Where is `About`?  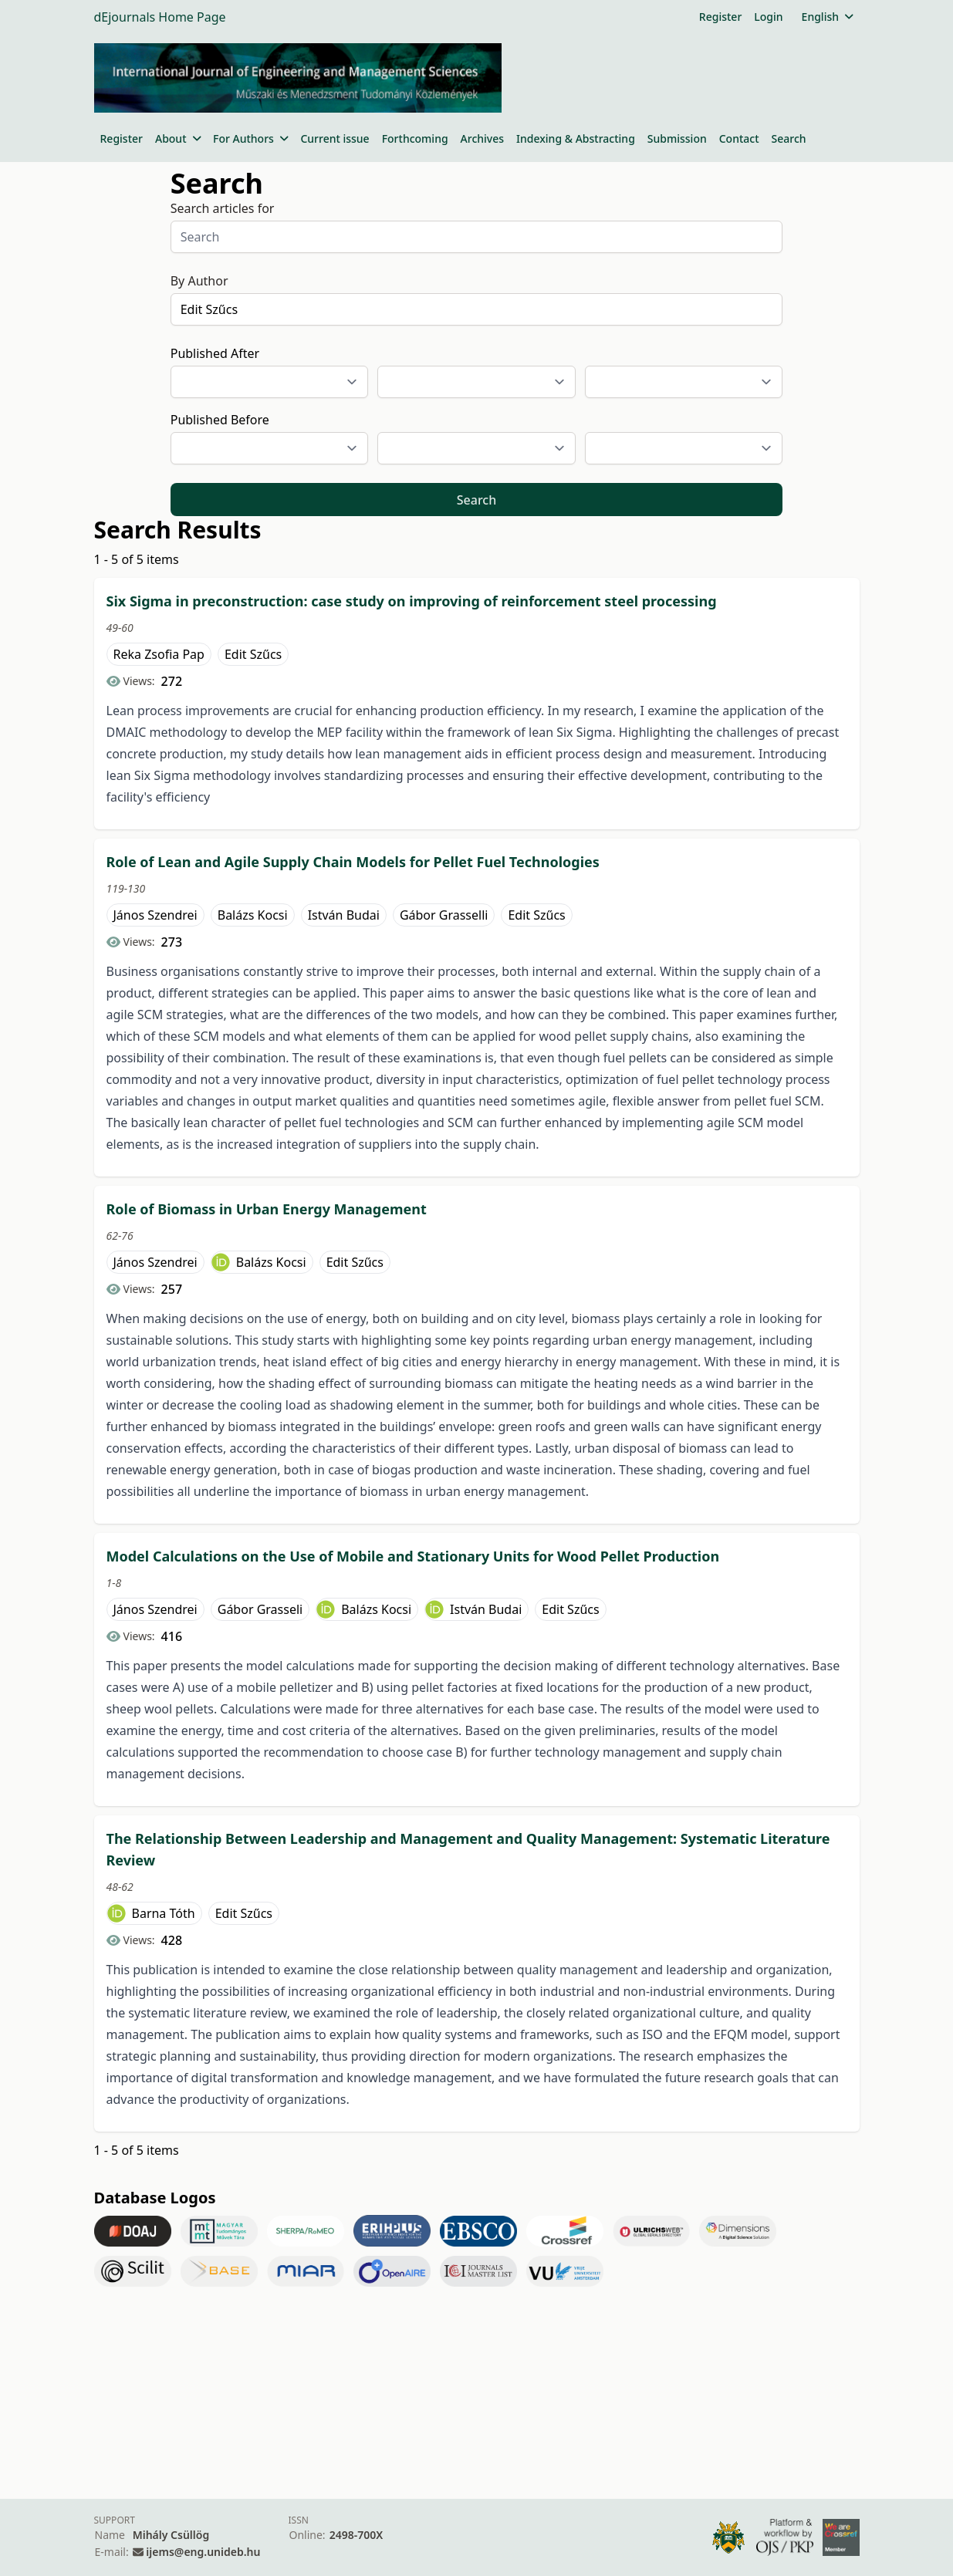 About is located at coordinates (178, 138).